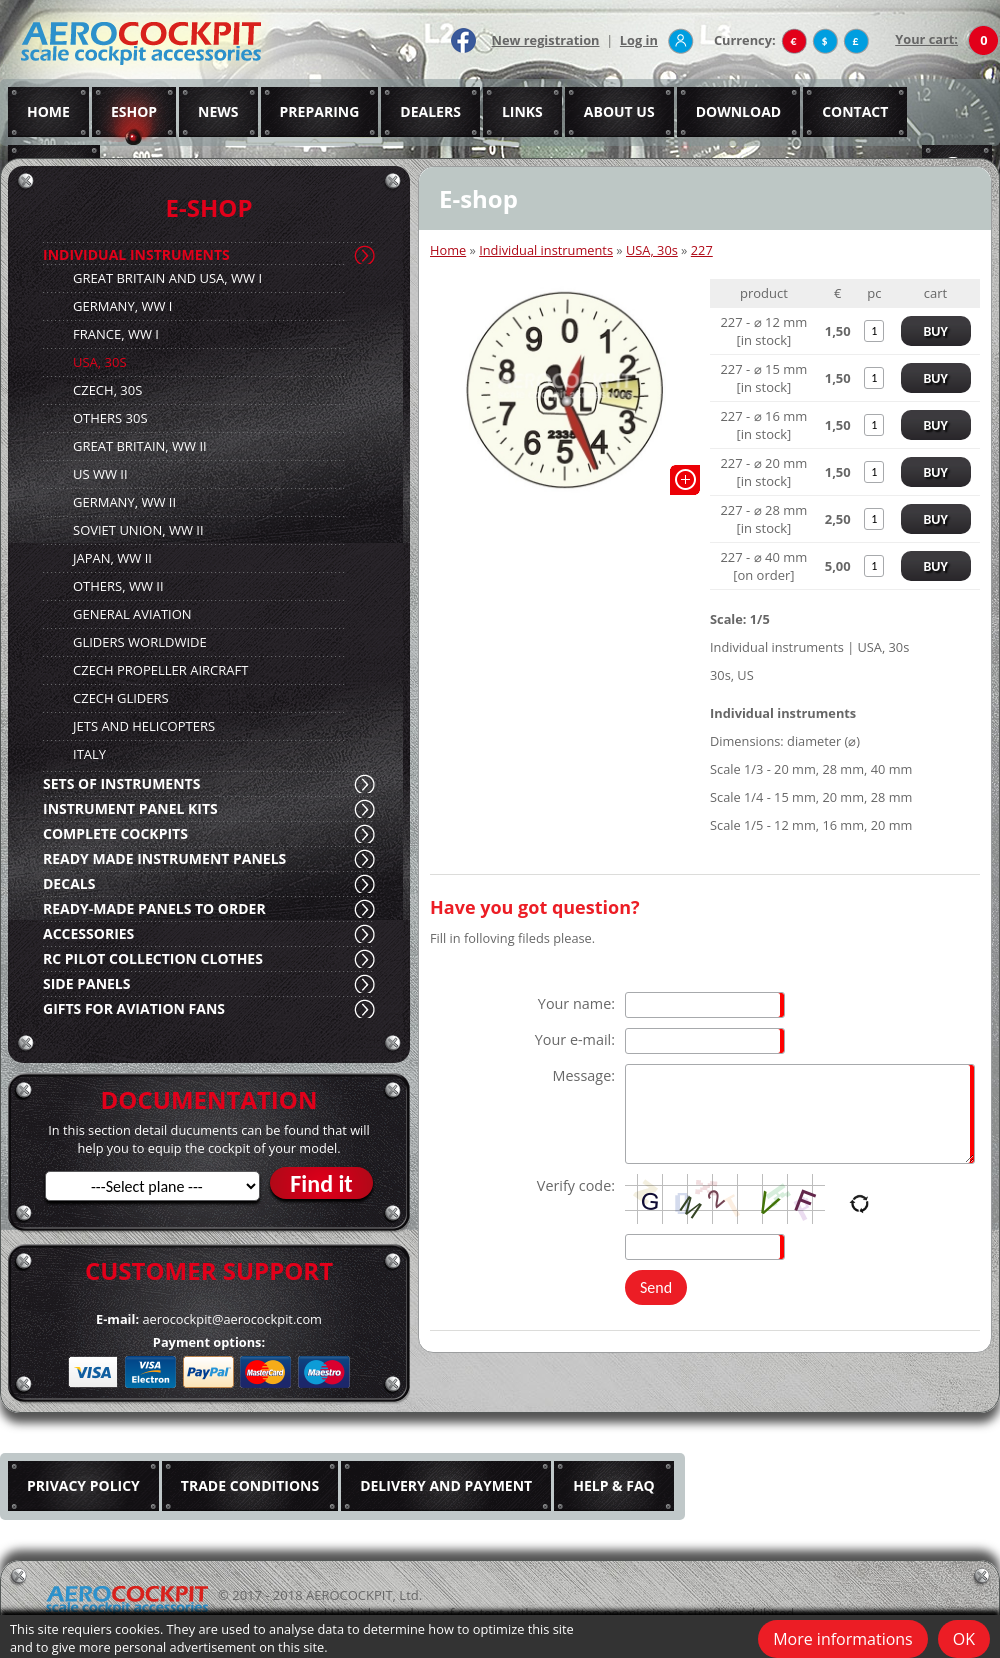 The height and width of the screenshot is (1658, 1000). Describe the element at coordinates (218, 111) in the screenshot. I see `NEWS` at that location.